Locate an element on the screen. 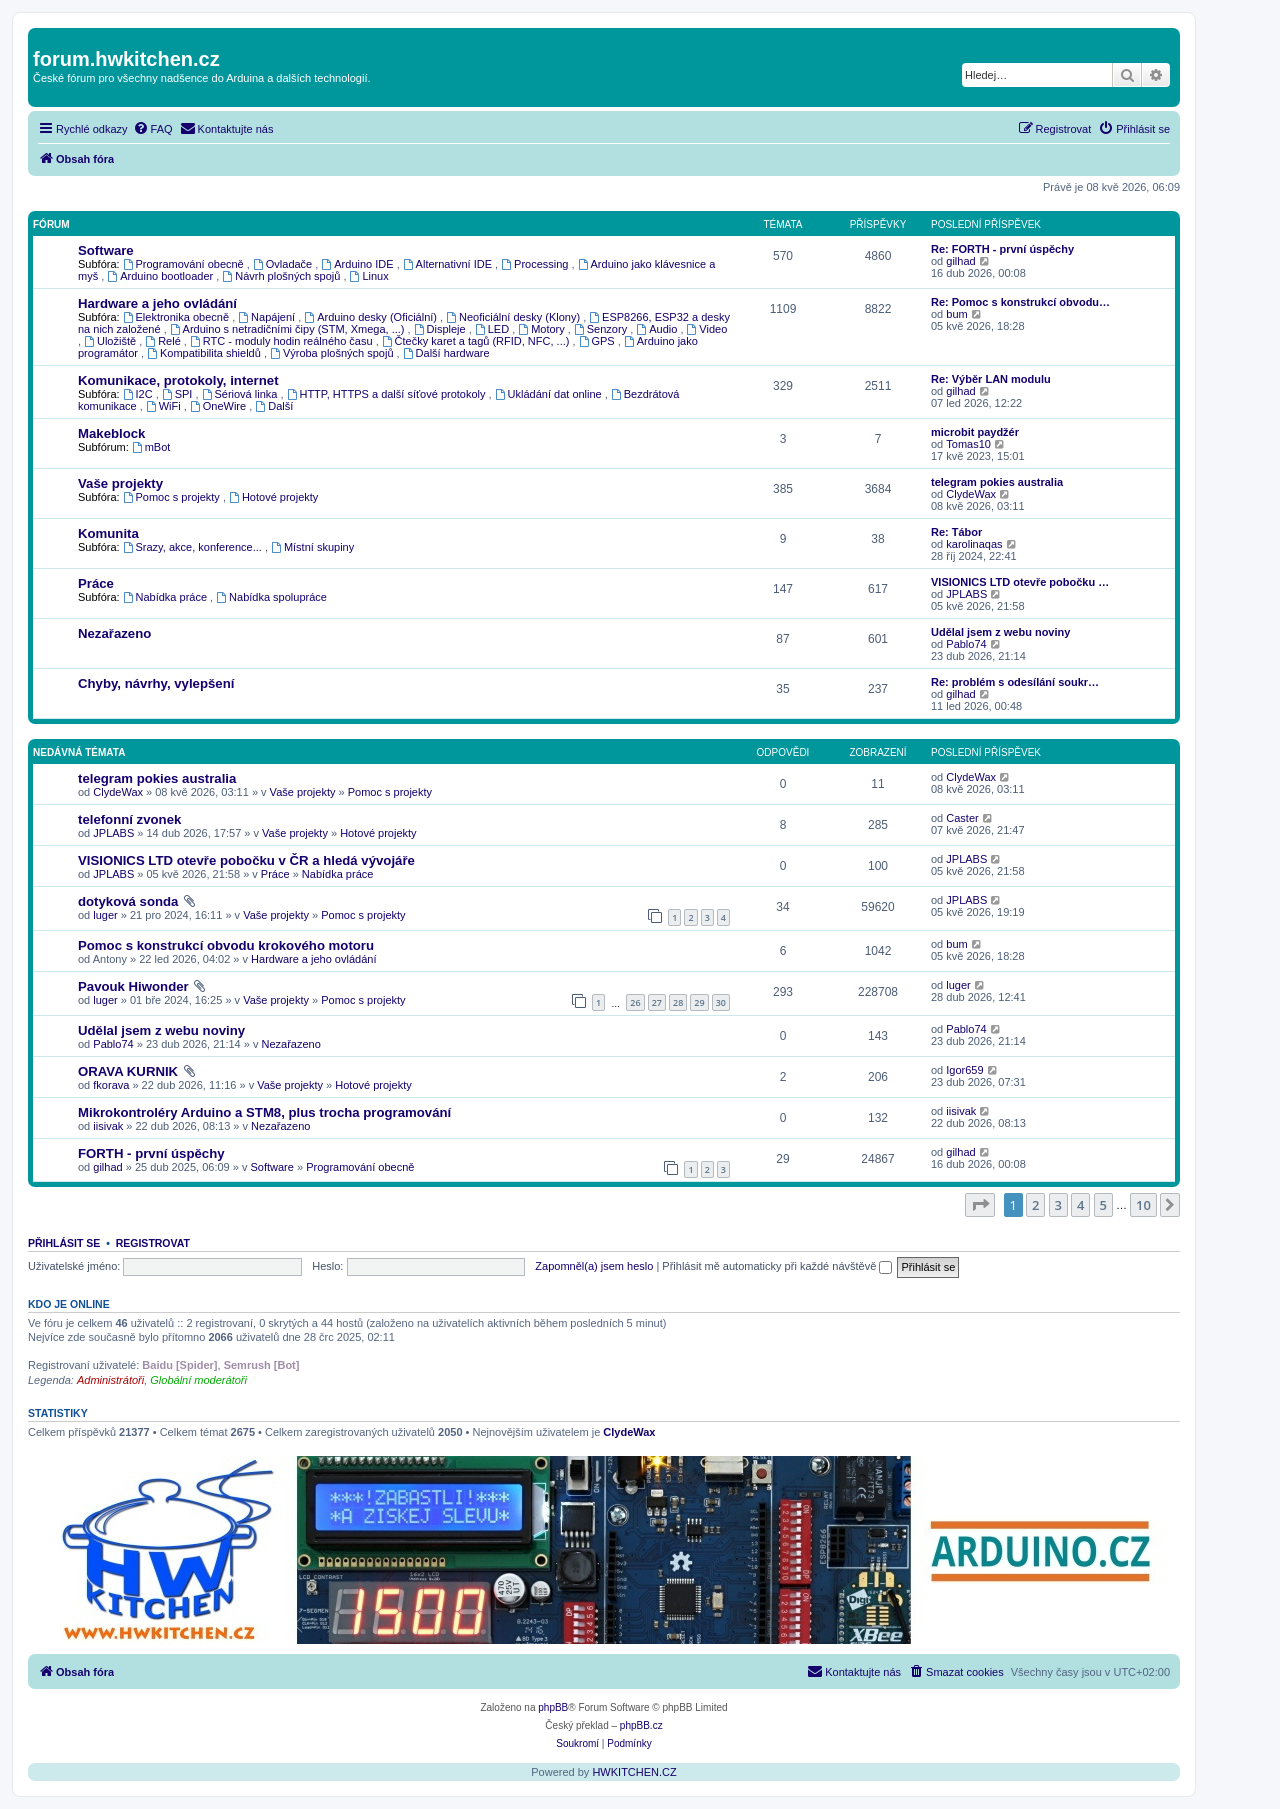 This screenshot has width=1280, height=1809. Tomas10 is located at coordinates (968, 444).